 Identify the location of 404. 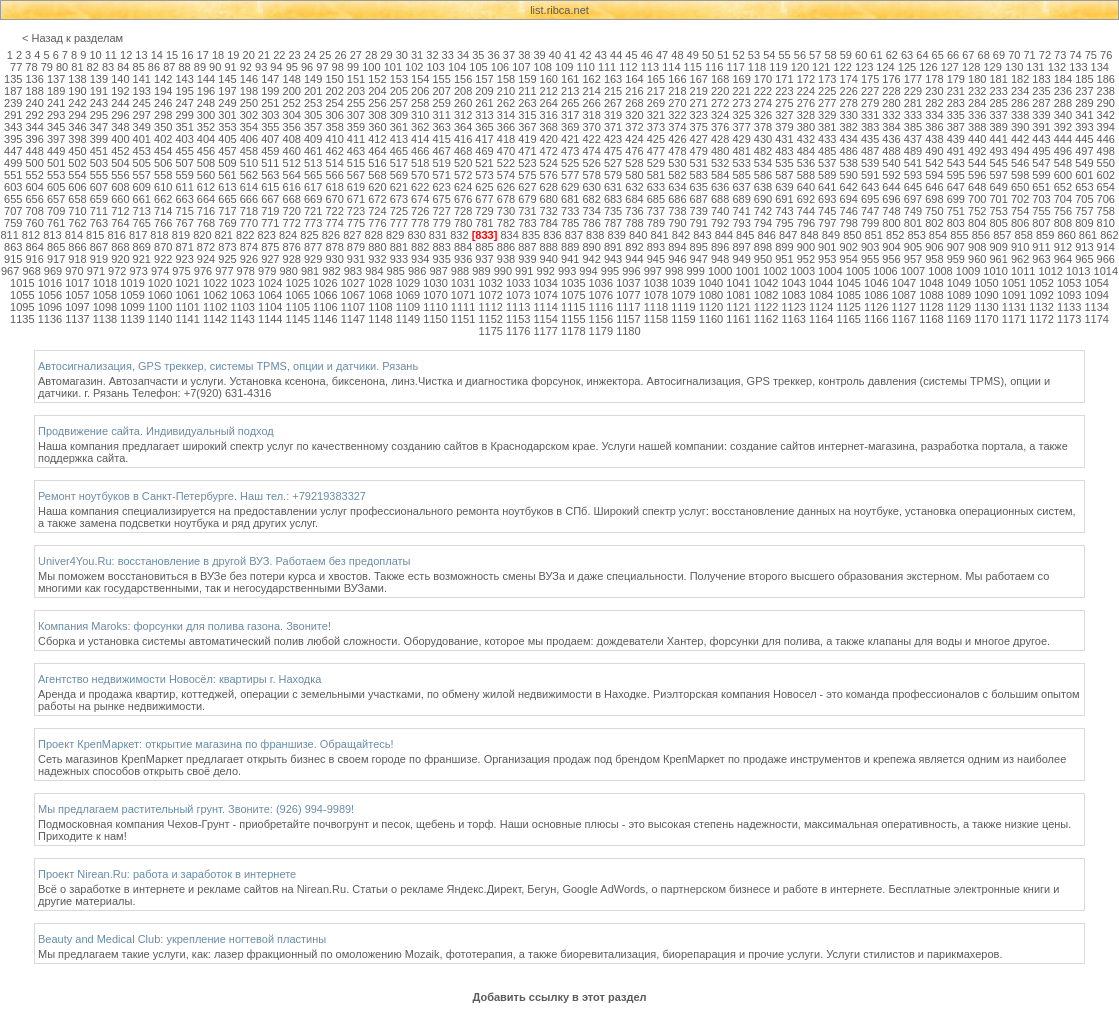
(206, 139).